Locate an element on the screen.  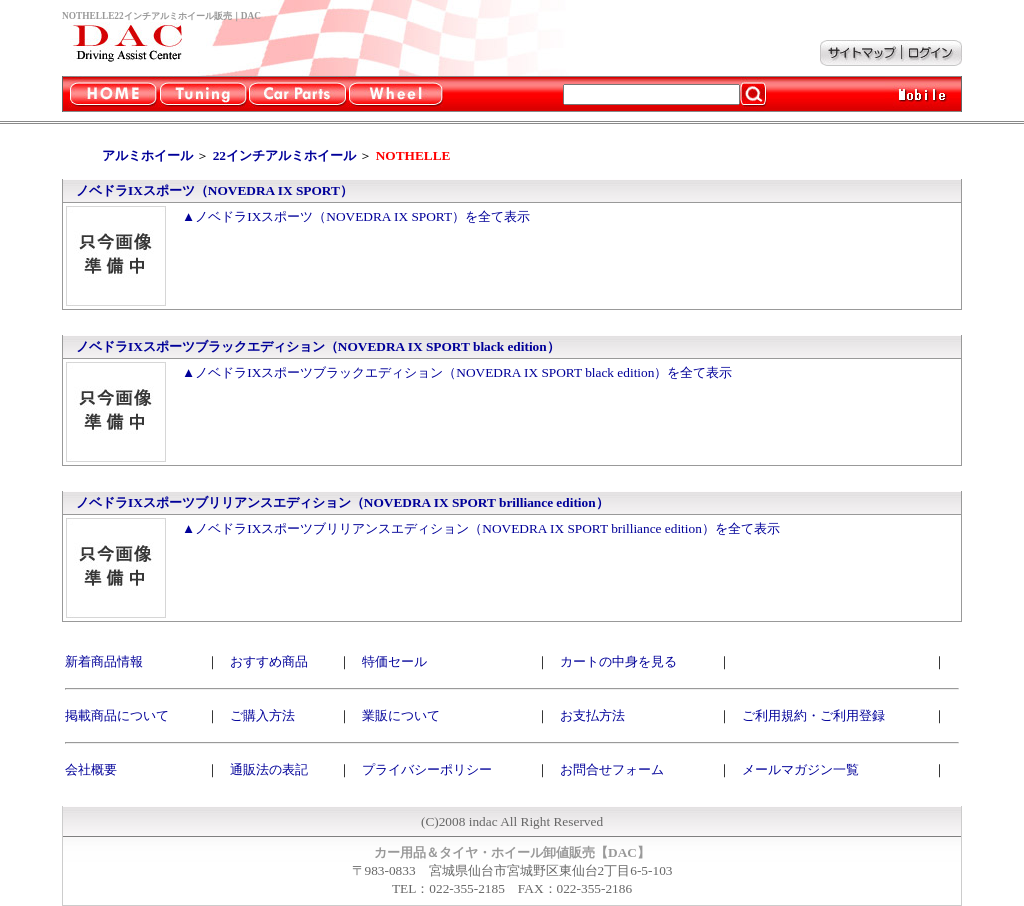
カートの中身を見る is located at coordinates (618, 661).